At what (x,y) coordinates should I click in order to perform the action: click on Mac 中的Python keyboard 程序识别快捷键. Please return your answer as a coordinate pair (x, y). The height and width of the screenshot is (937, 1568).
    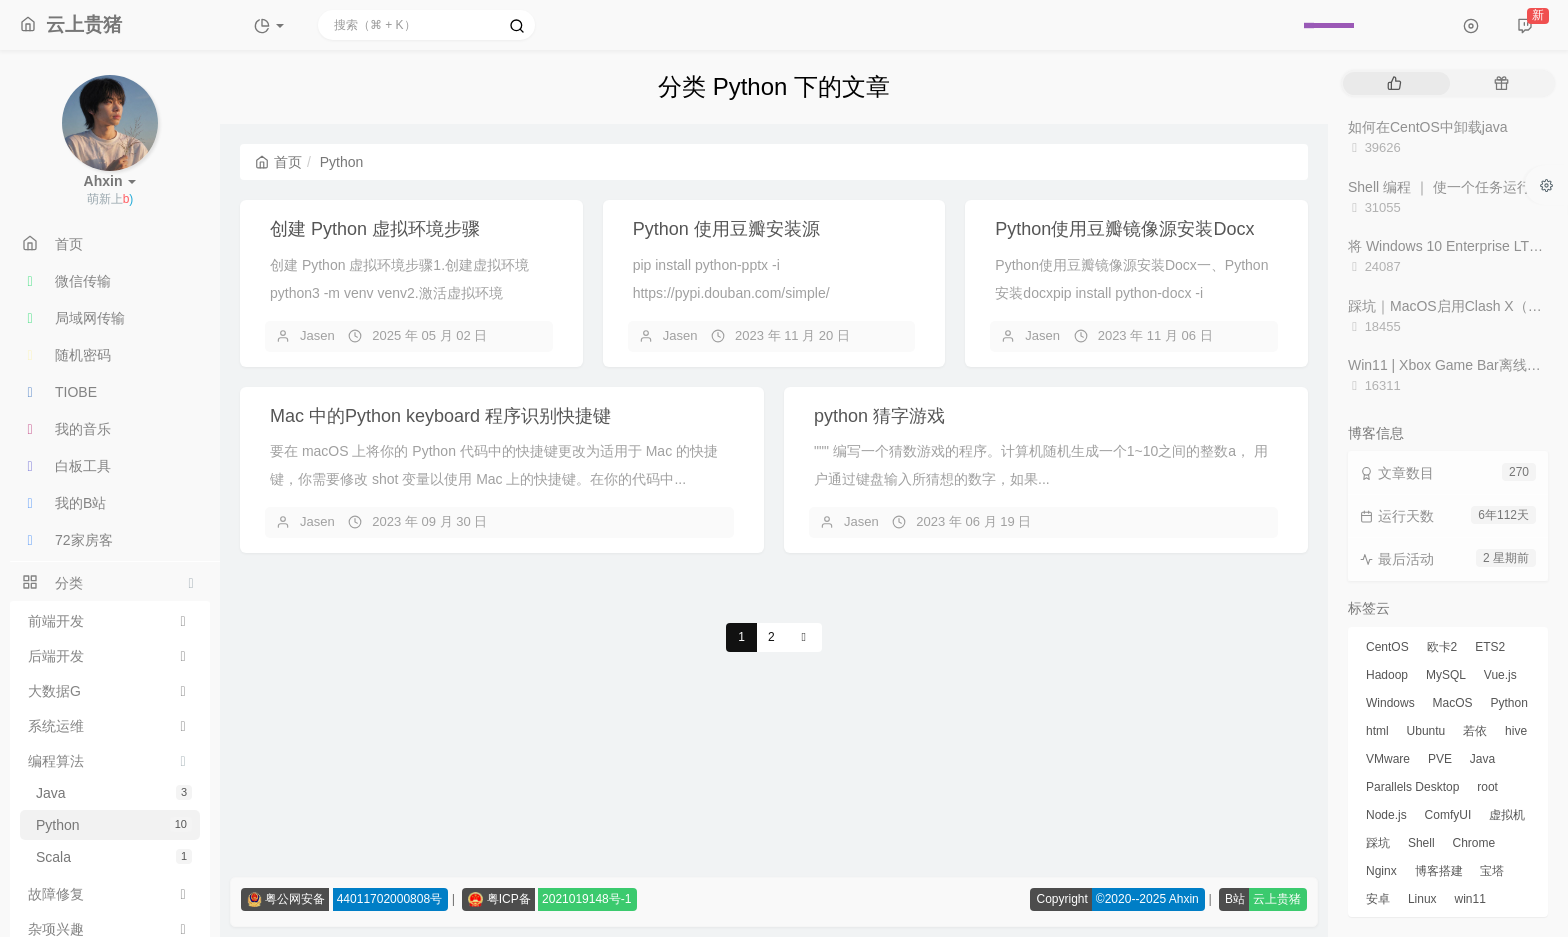
    Looking at the image, I should click on (440, 416).